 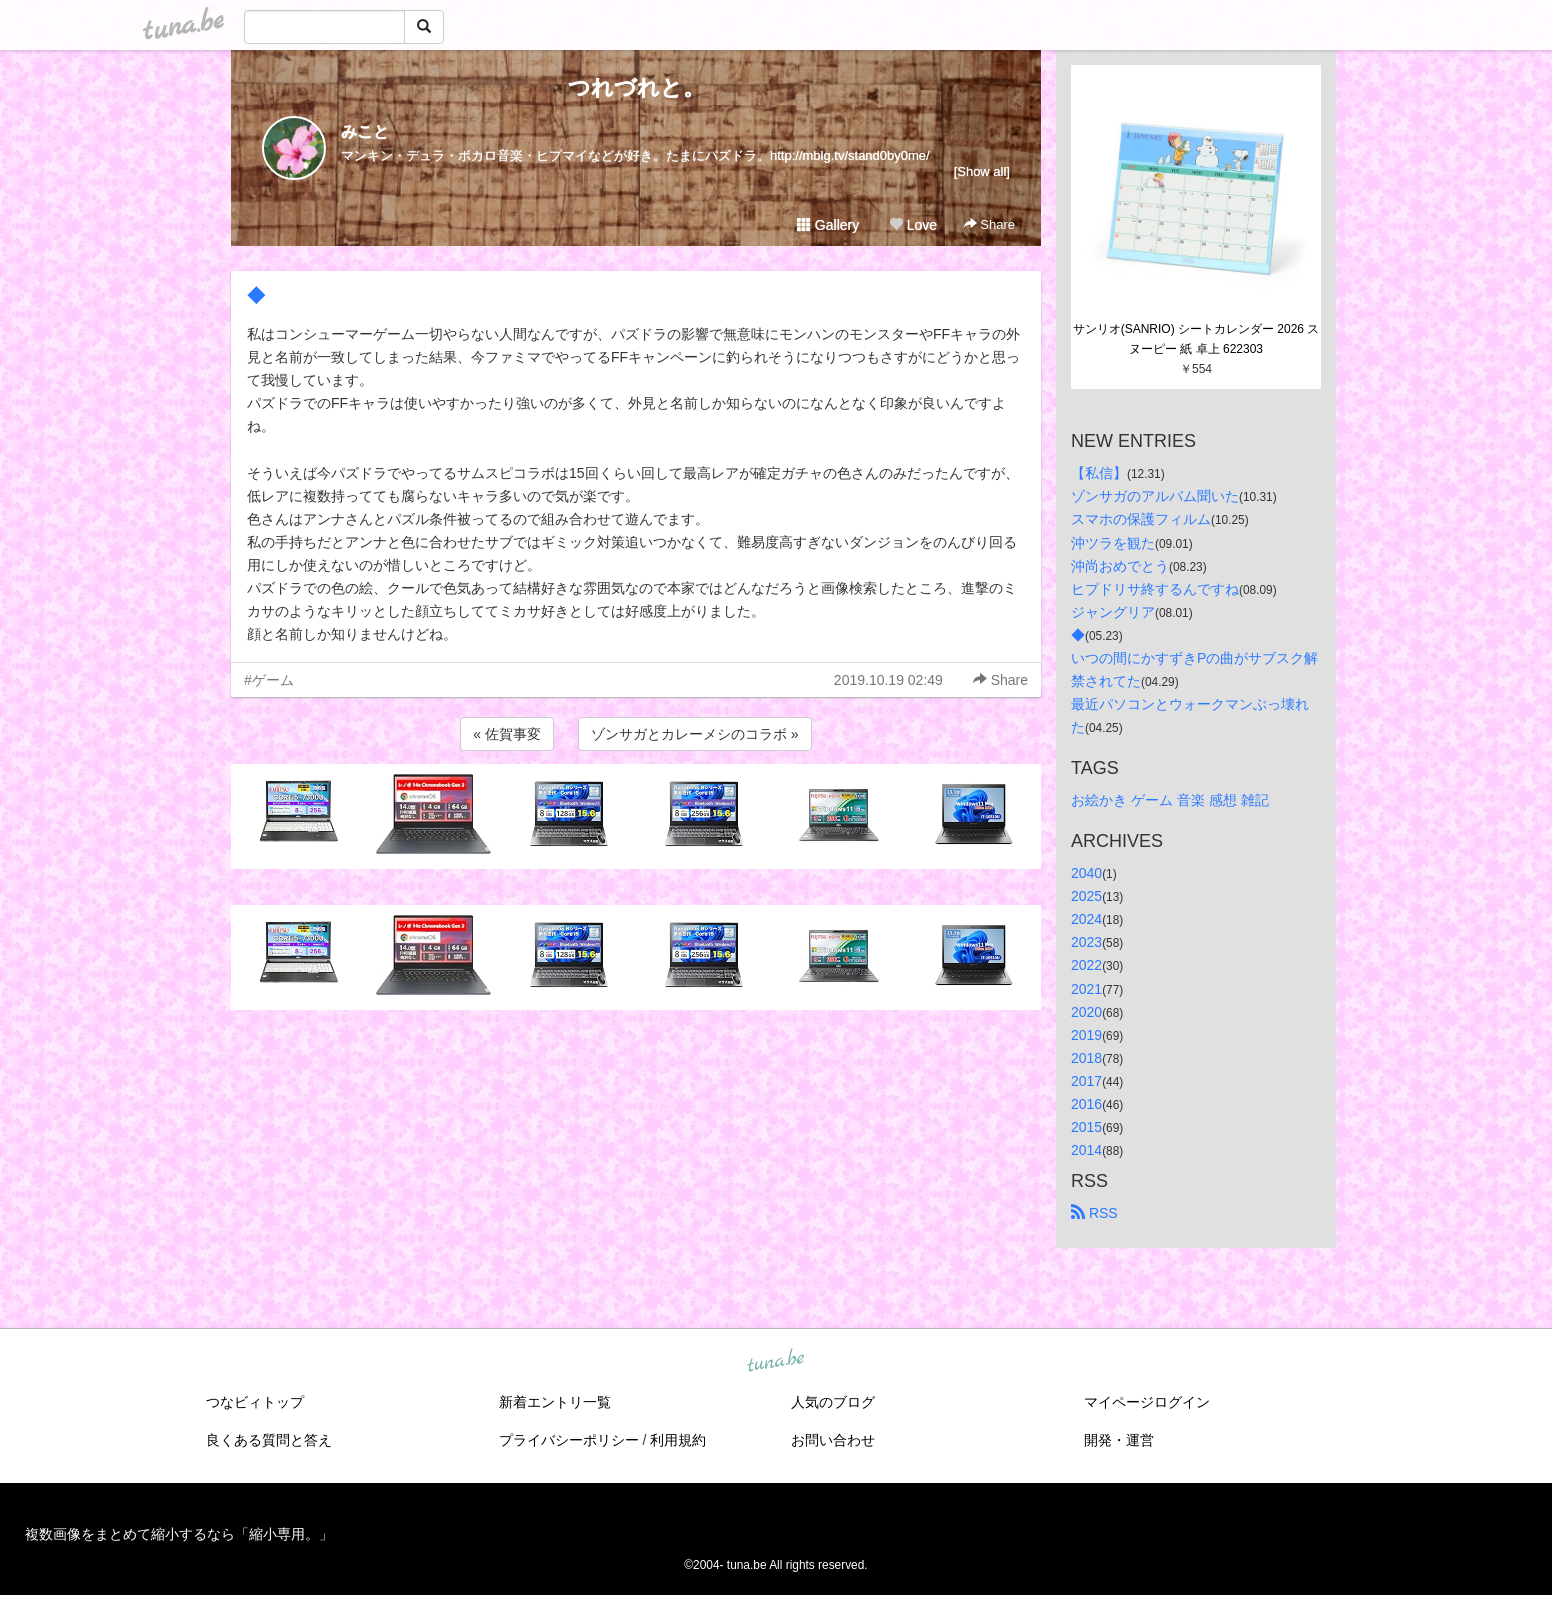 I want to click on 沖ツラを観た, so click(x=1113, y=543).